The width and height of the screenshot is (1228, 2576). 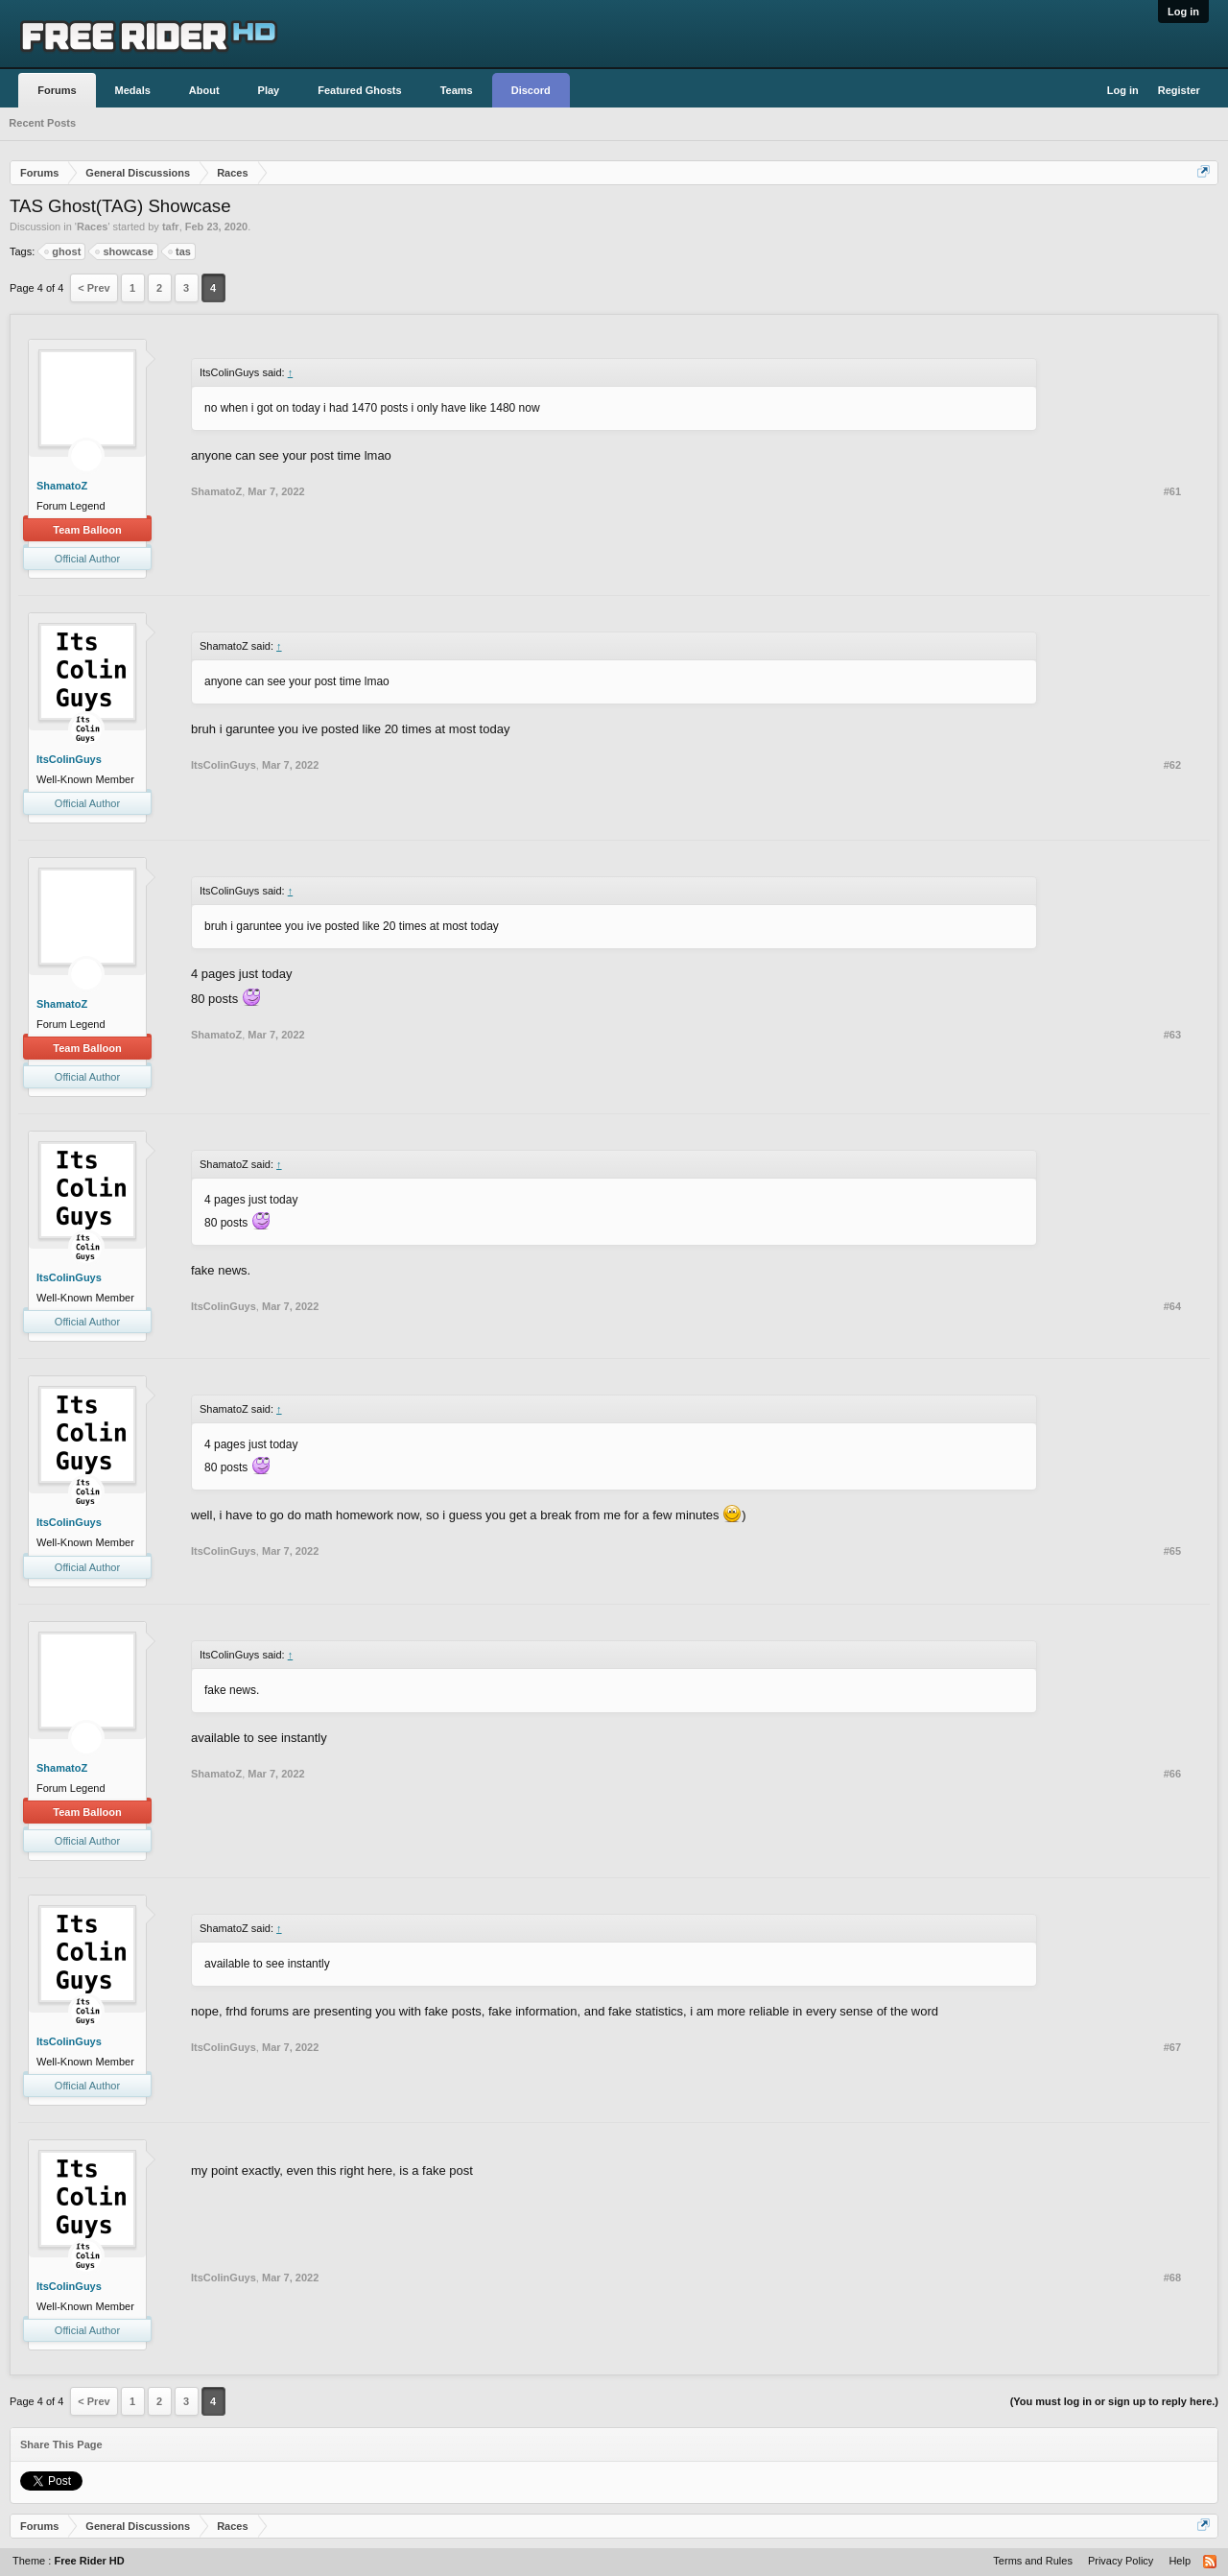 What do you see at coordinates (180, 251) in the screenshot?
I see `tas` at bounding box center [180, 251].